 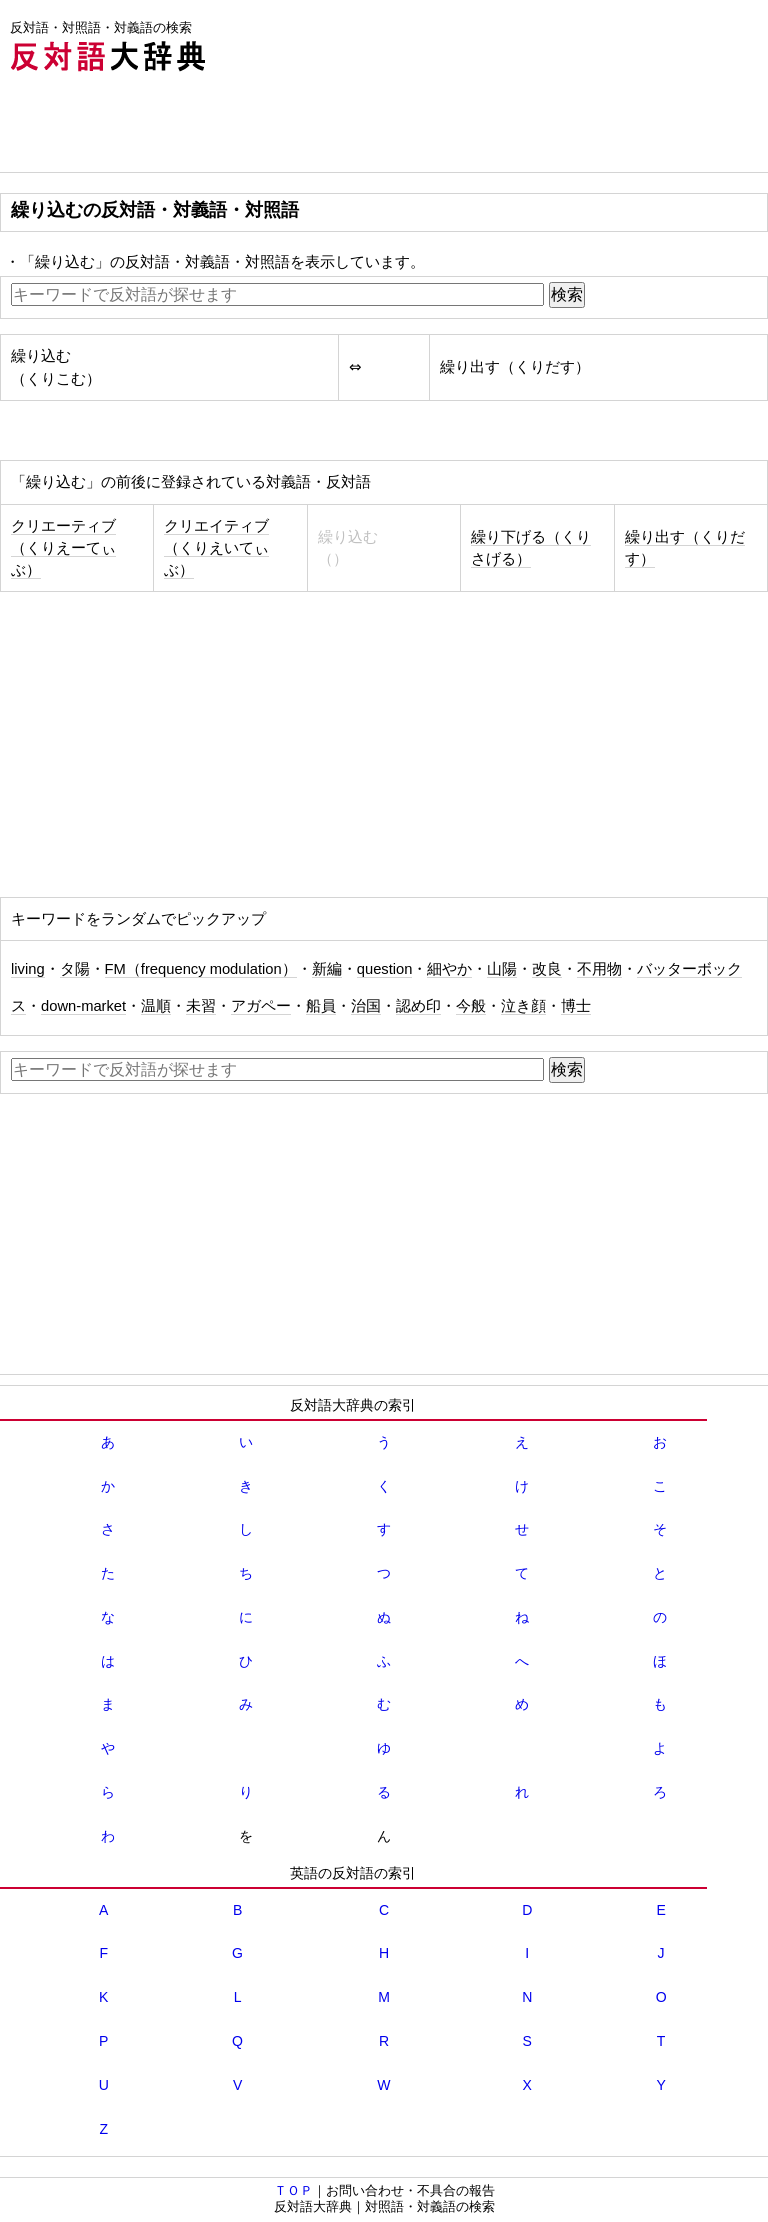 I want to click on 細やか, so click(x=449, y=969).